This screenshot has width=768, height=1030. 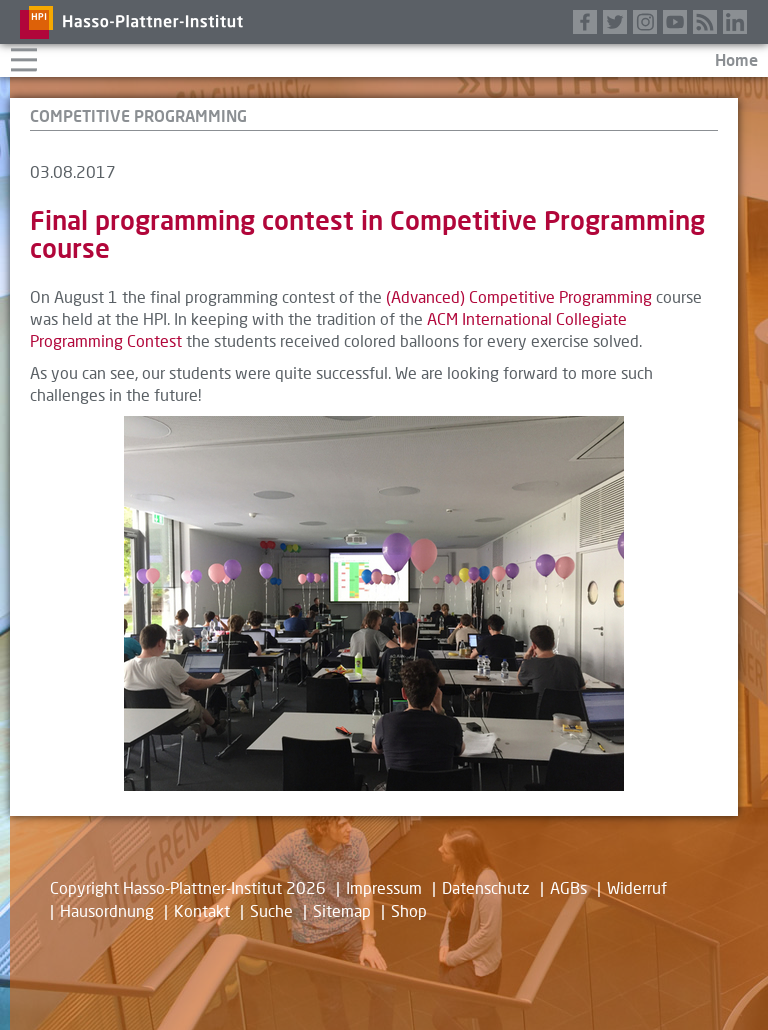 What do you see at coordinates (23, 57) in the screenshot?
I see `Navigation aufklappen/zuklappen` at bounding box center [23, 57].